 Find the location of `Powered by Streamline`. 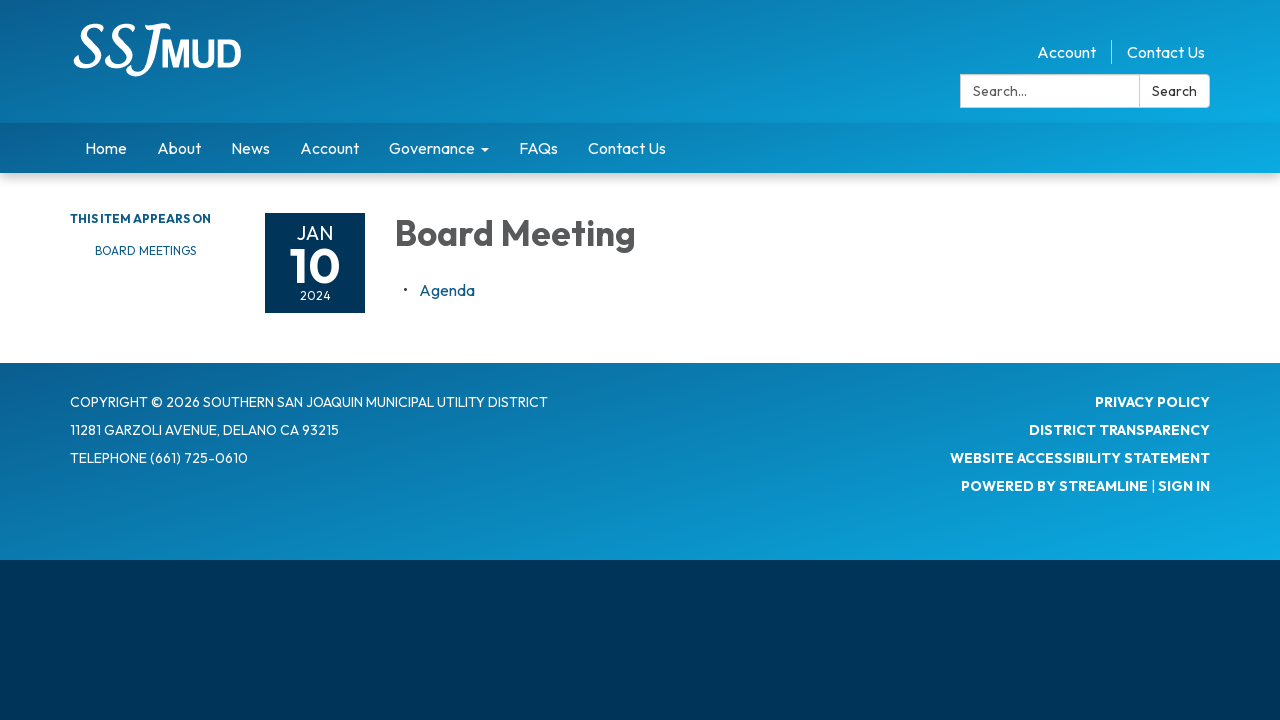

Powered by Streamline is located at coordinates (1054, 486).